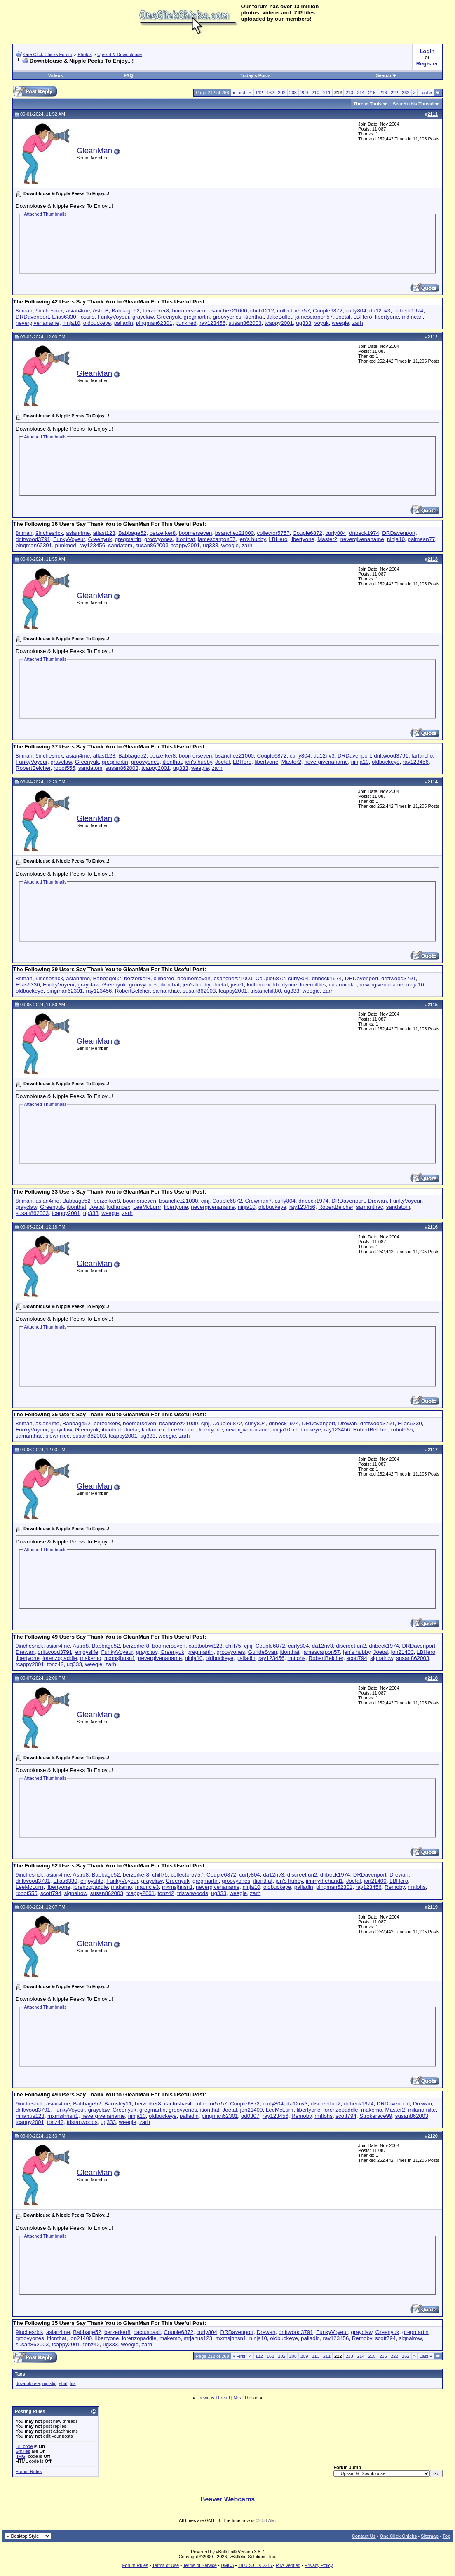 Image resolution: width=455 pixels, height=2576 pixels. What do you see at coordinates (55, 75) in the screenshot?
I see `Videos` at bounding box center [55, 75].